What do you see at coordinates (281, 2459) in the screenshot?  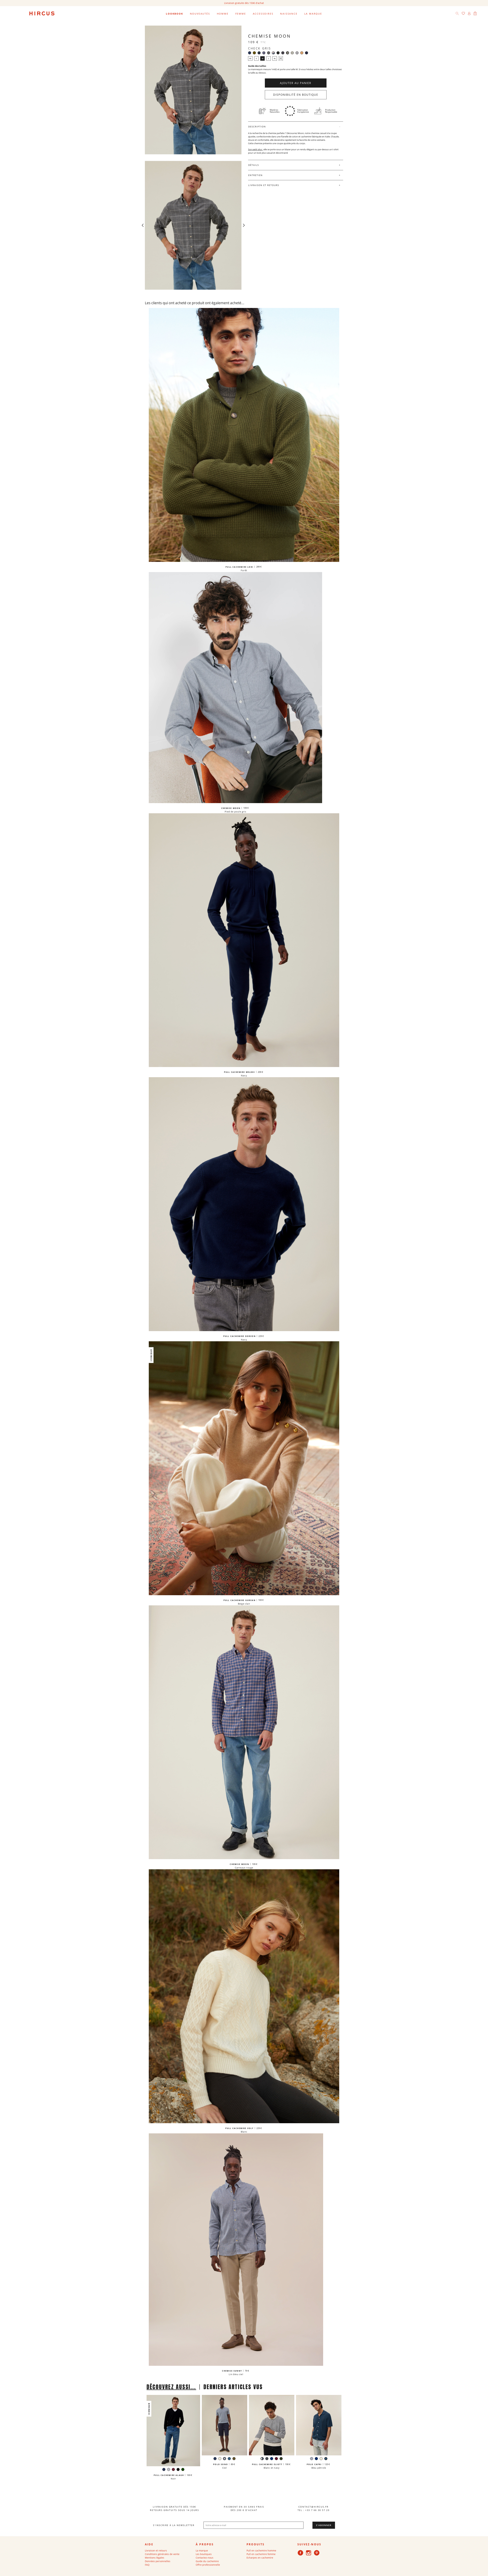 I see `[Forêt]` at bounding box center [281, 2459].